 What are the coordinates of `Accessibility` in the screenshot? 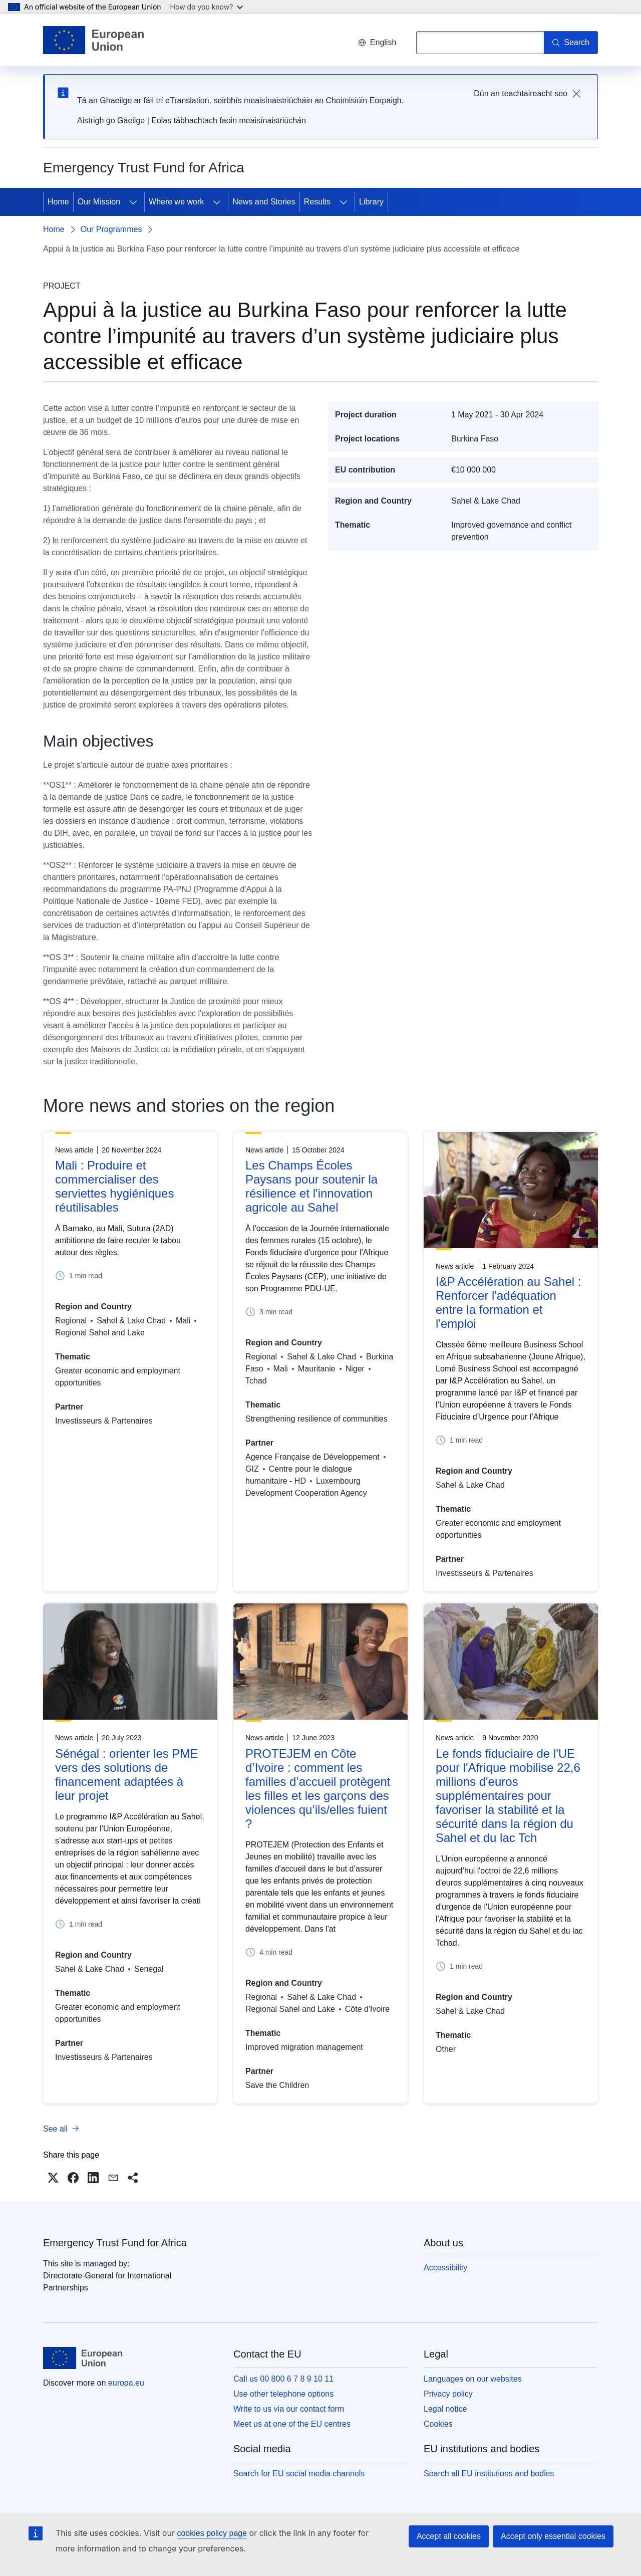 It's located at (445, 2267).